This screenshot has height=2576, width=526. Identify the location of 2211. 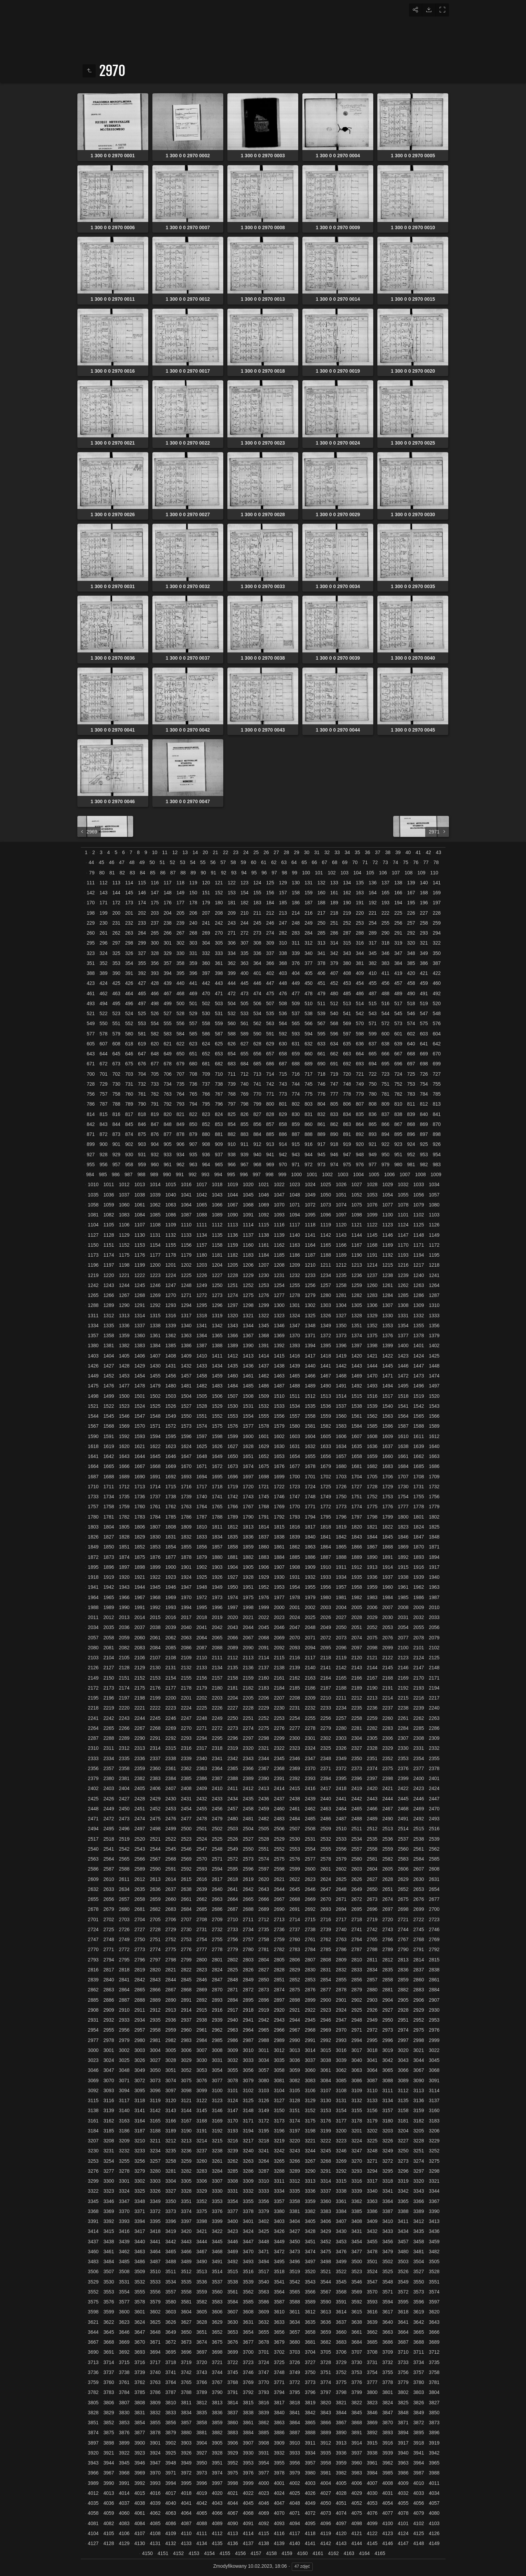
(341, 1698).